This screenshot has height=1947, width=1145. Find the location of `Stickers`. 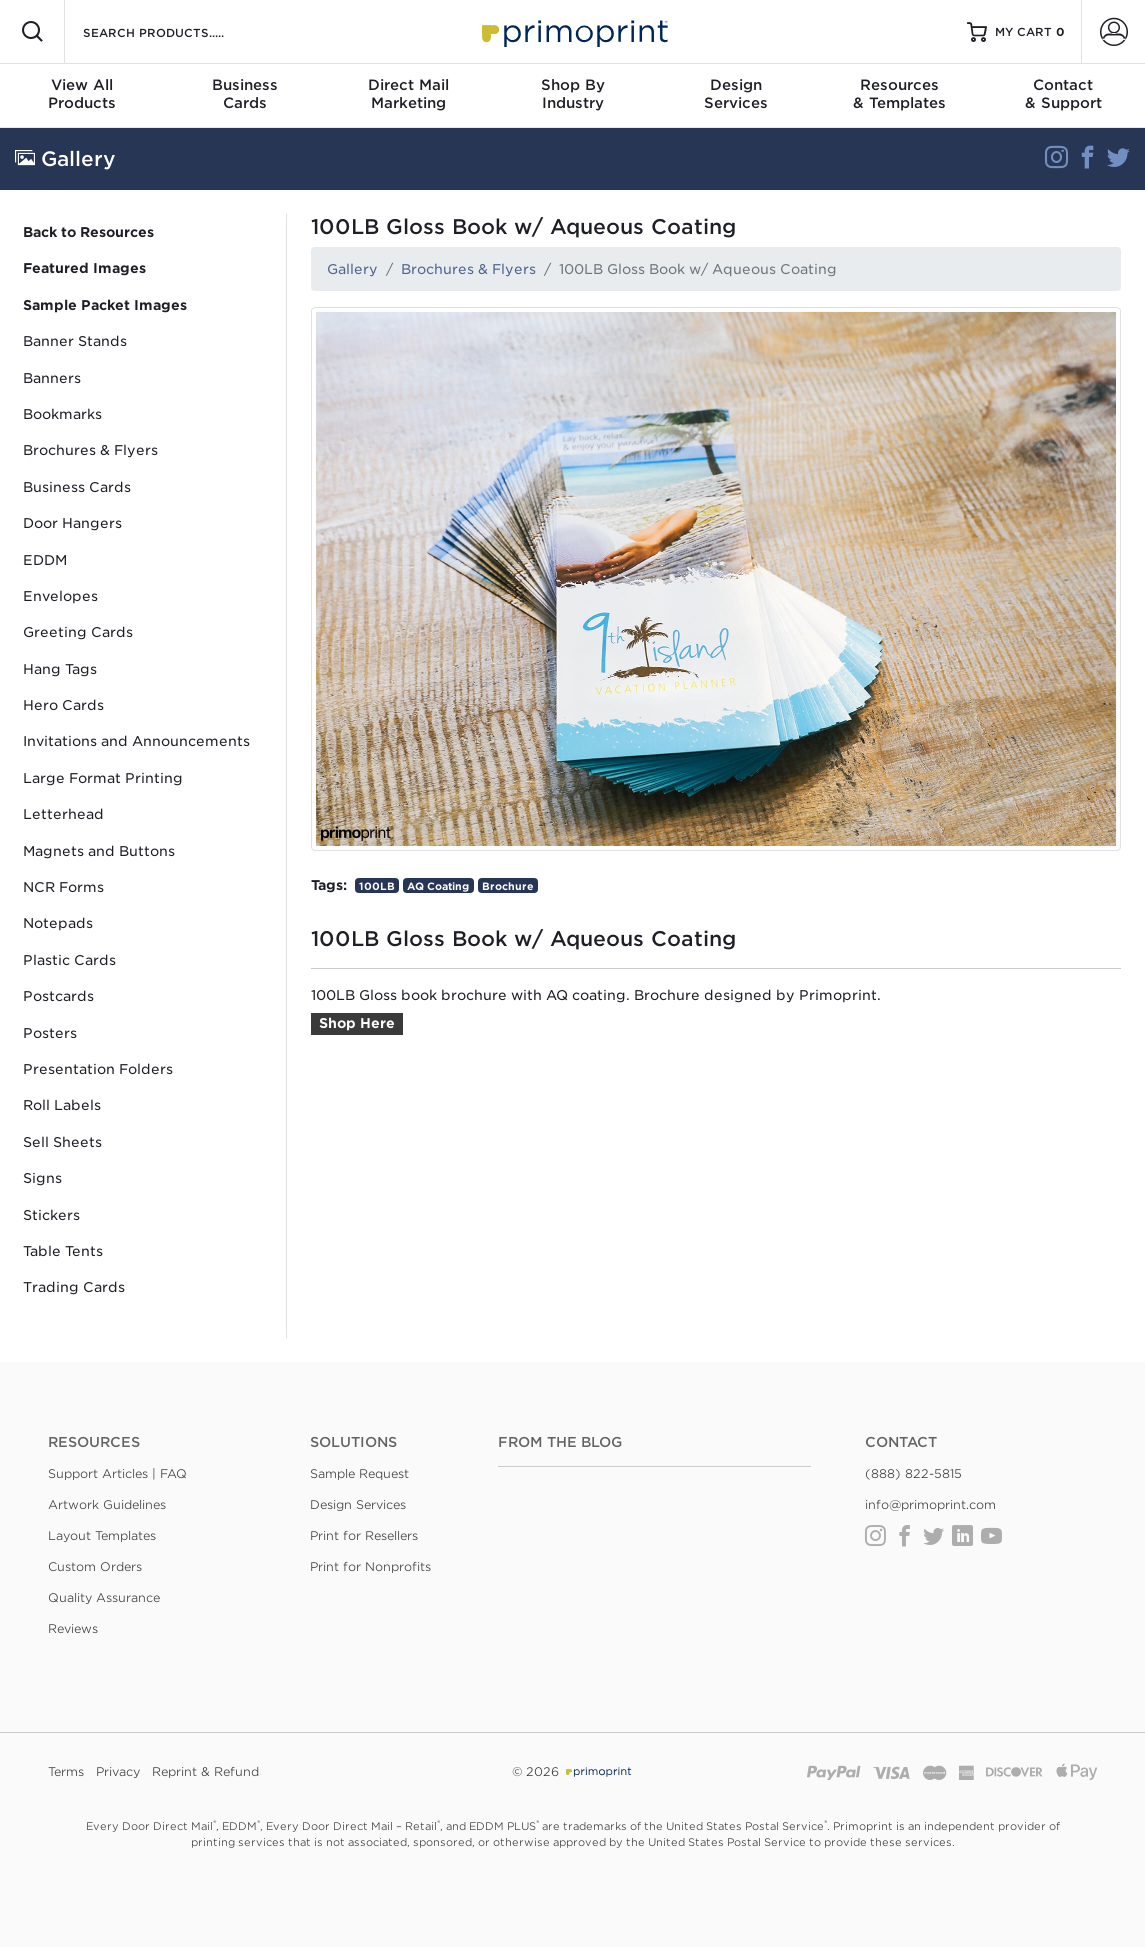

Stickers is located at coordinates (51, 1215).